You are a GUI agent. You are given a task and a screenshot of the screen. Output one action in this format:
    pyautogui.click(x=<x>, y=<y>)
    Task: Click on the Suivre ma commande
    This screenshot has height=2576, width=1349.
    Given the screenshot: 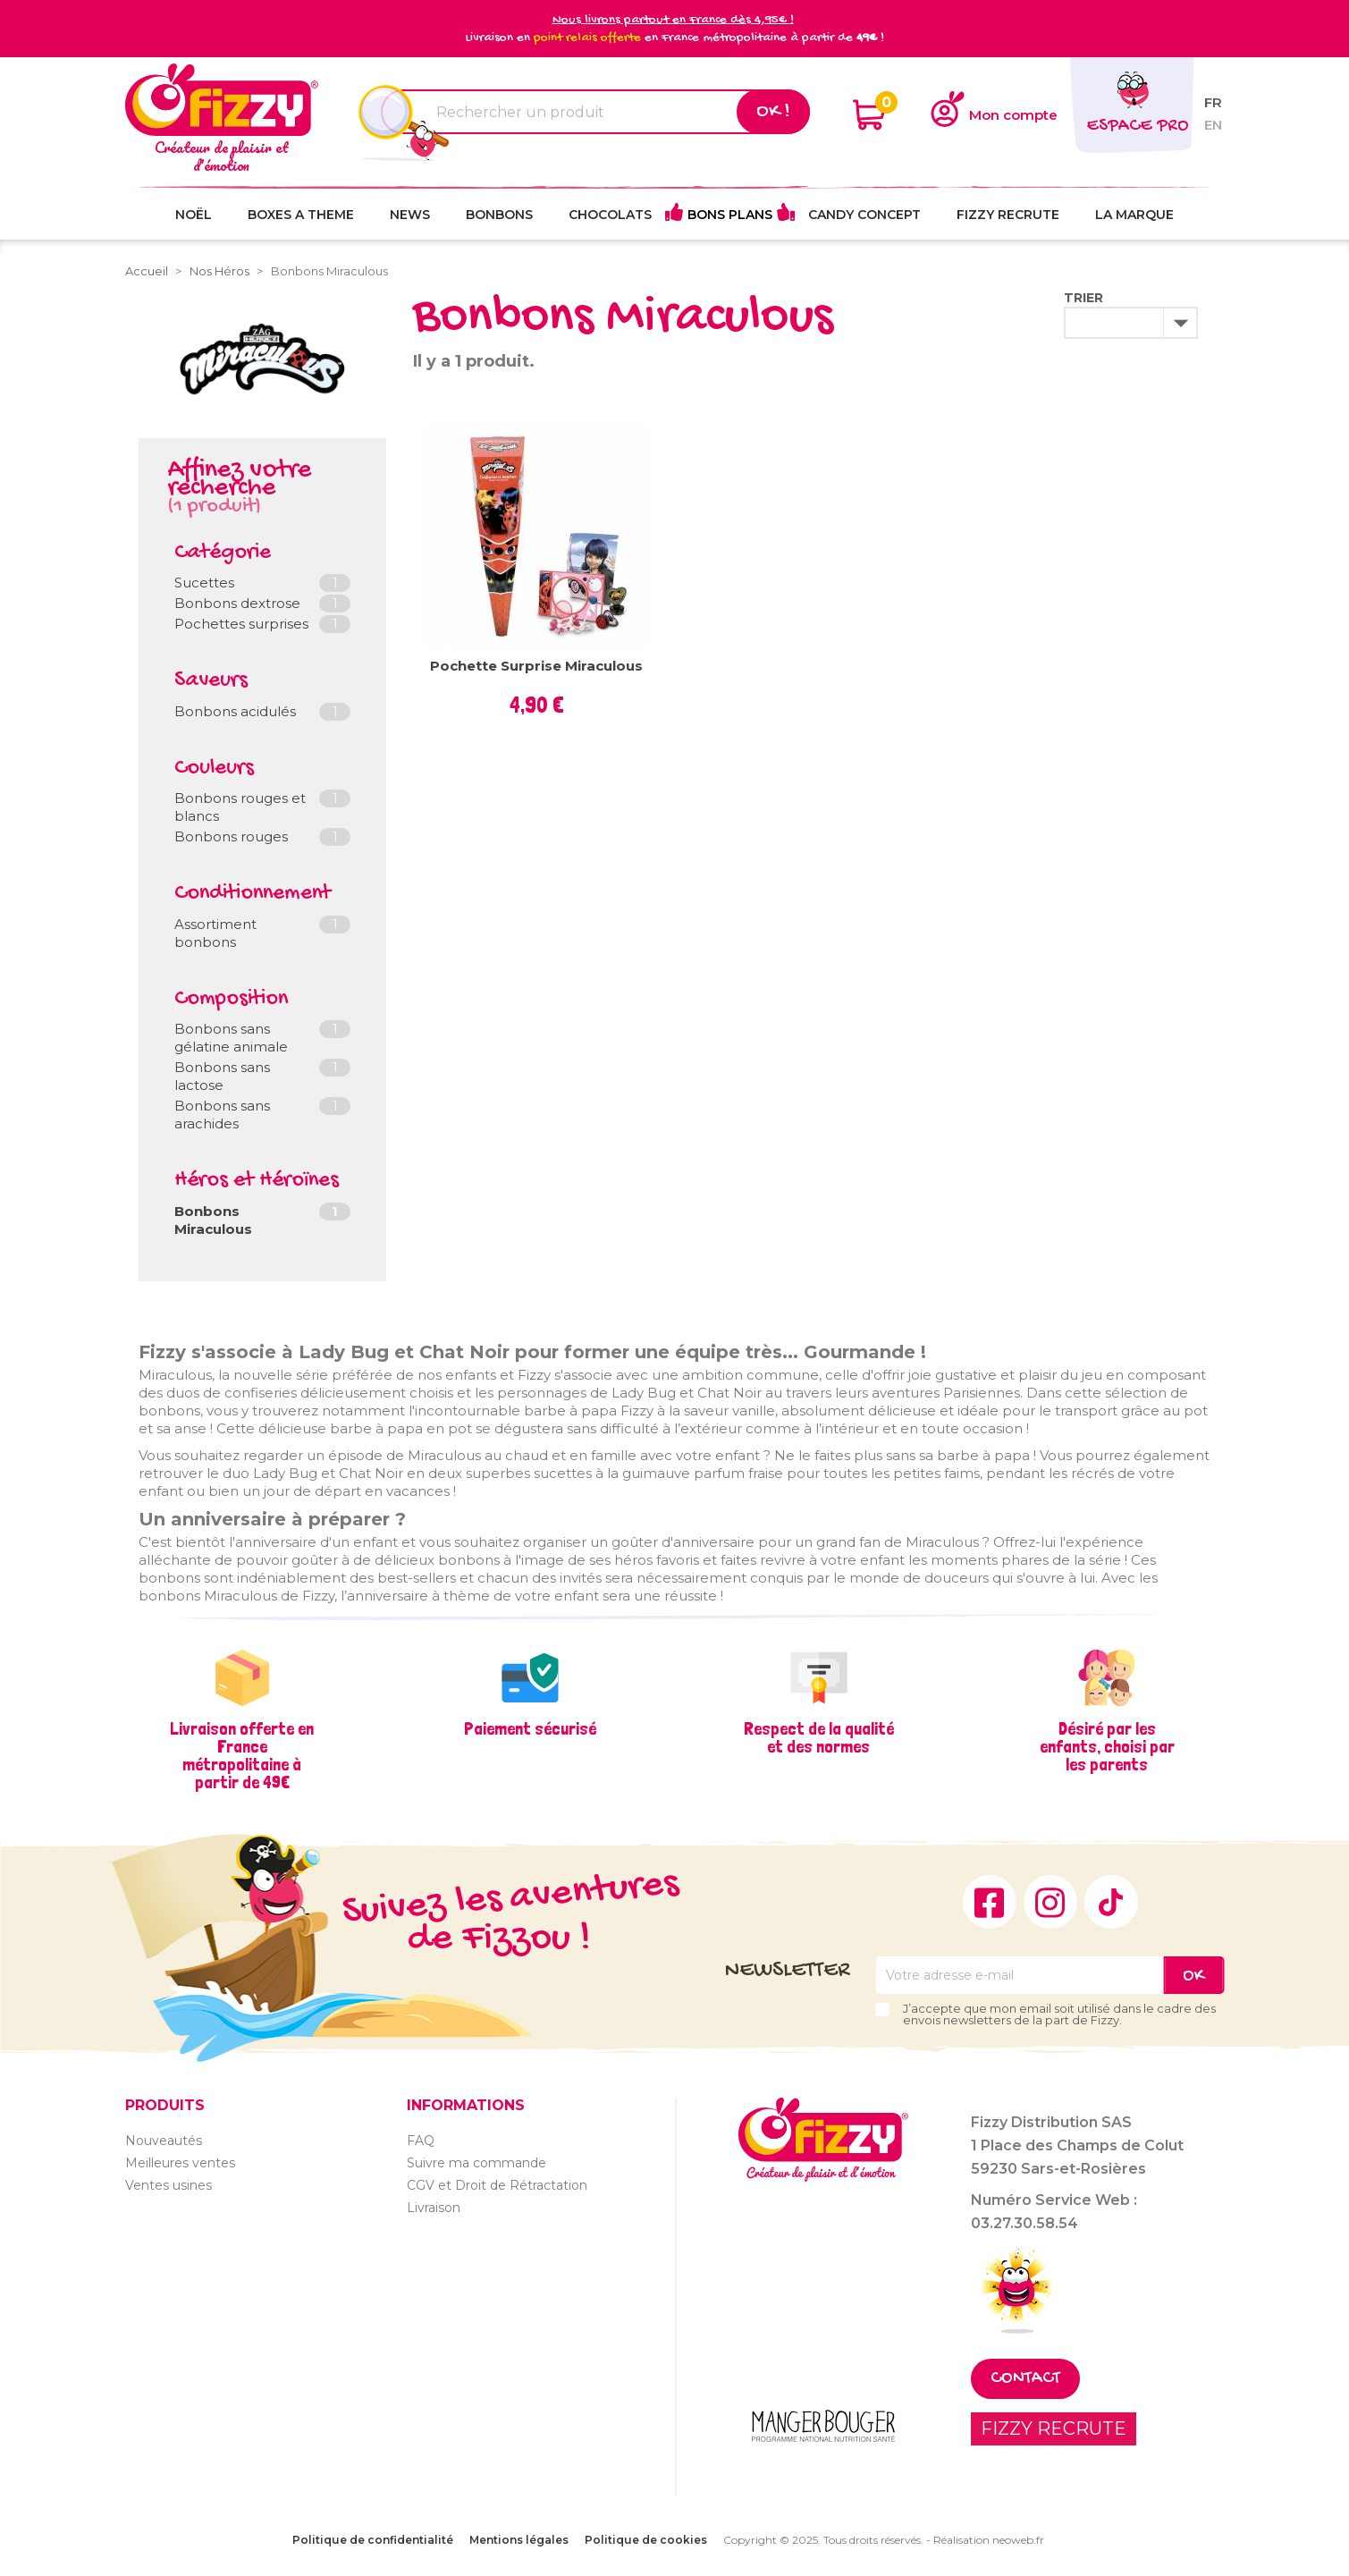 What is the action you would take?
    pyautogui.click(x=476, y=2163)
    